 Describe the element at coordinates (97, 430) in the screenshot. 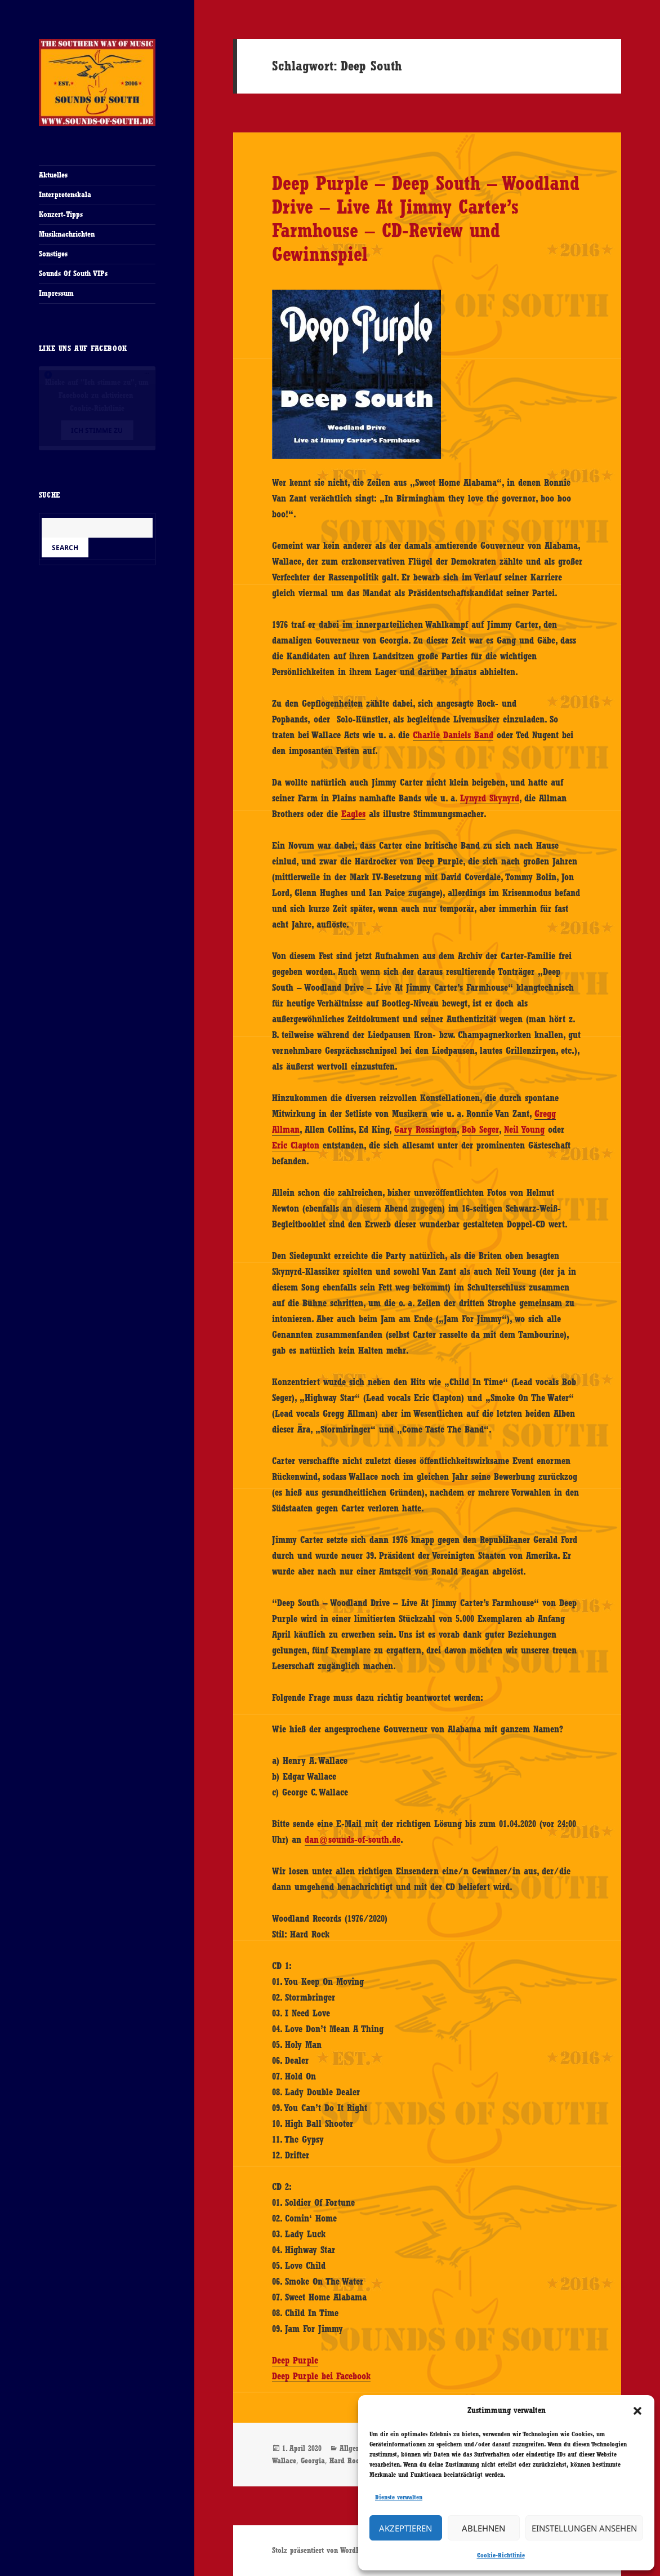

I see `Ich stimme zu [Klicke auf den Button, um {Service} zu aktivieren]` at that location.